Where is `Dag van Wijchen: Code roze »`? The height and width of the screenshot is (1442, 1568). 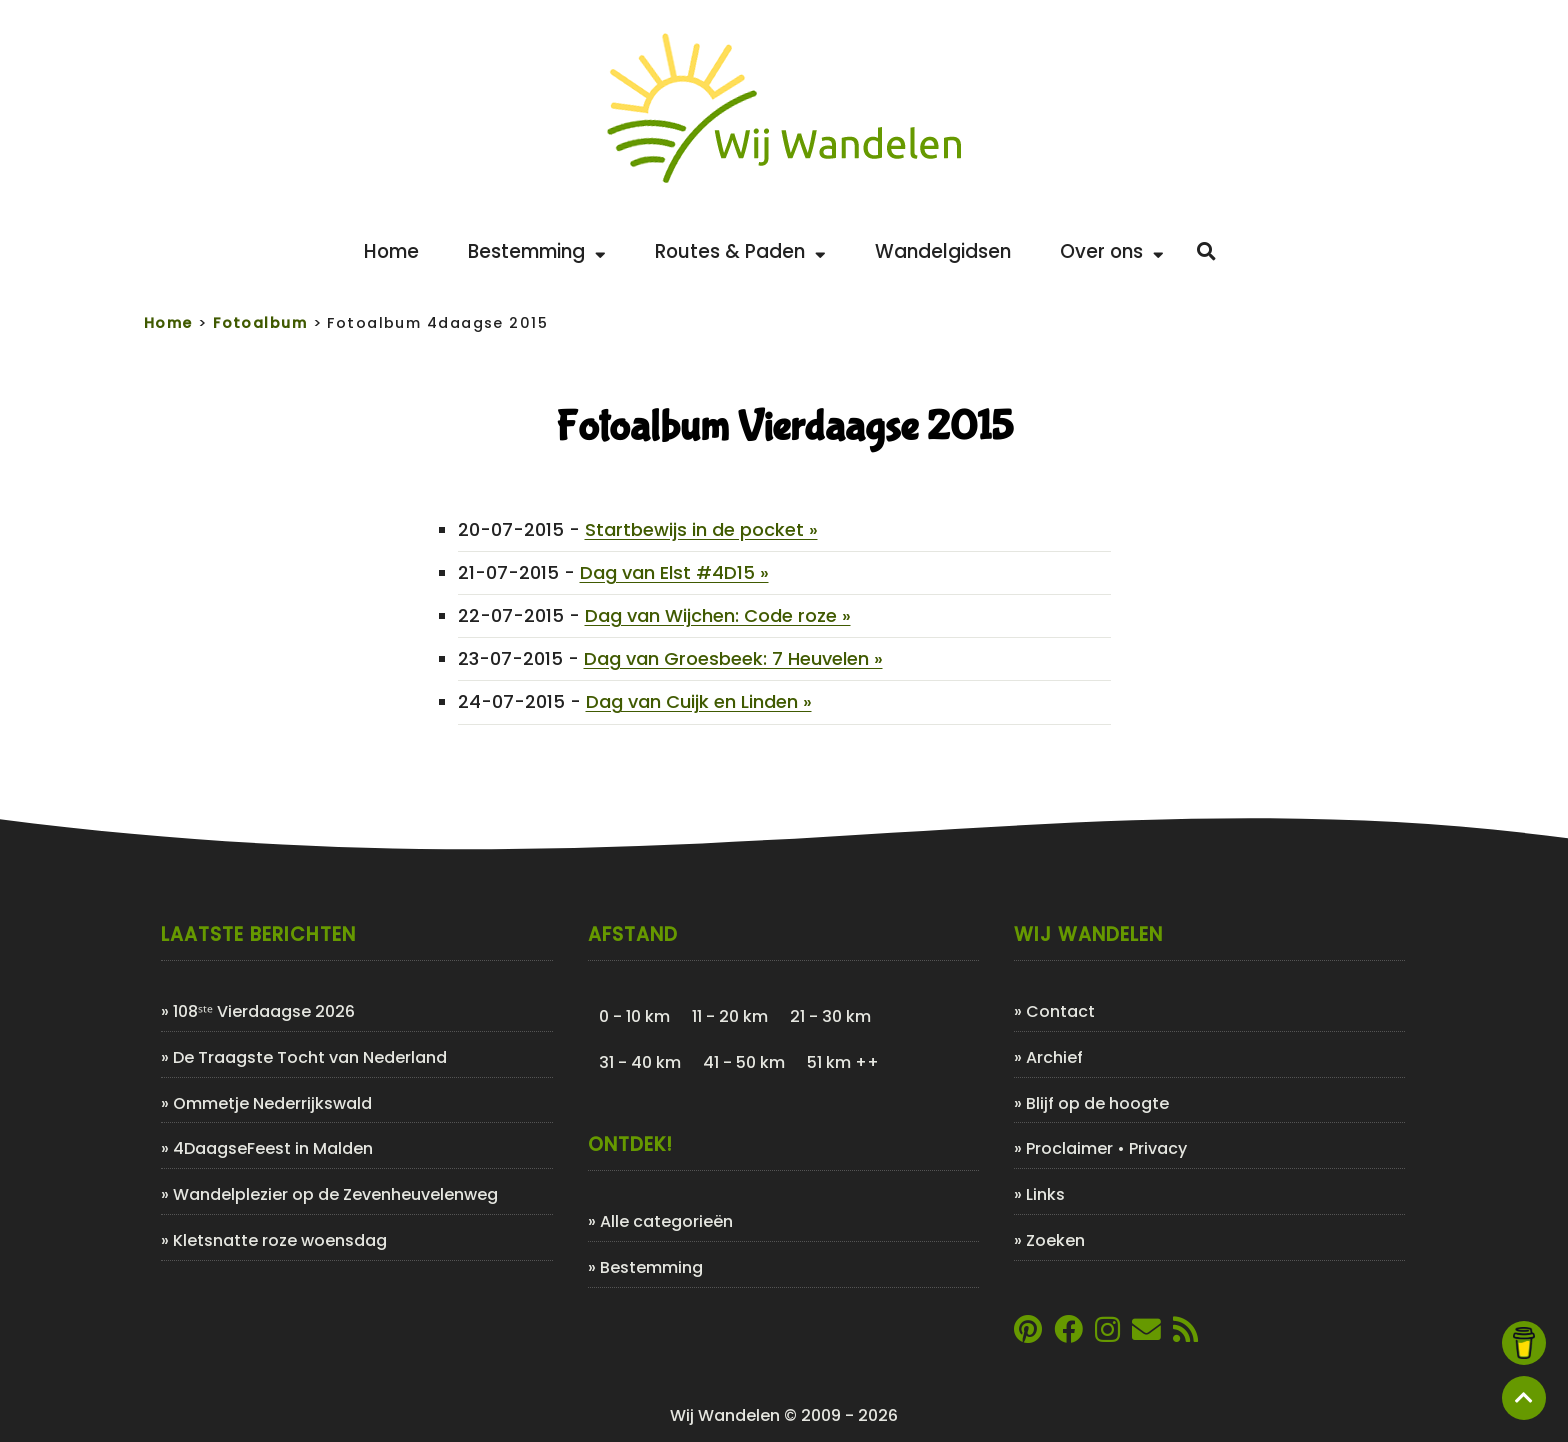 Dag van Wijchen: Code roze » is located at coordinates (718, 615).